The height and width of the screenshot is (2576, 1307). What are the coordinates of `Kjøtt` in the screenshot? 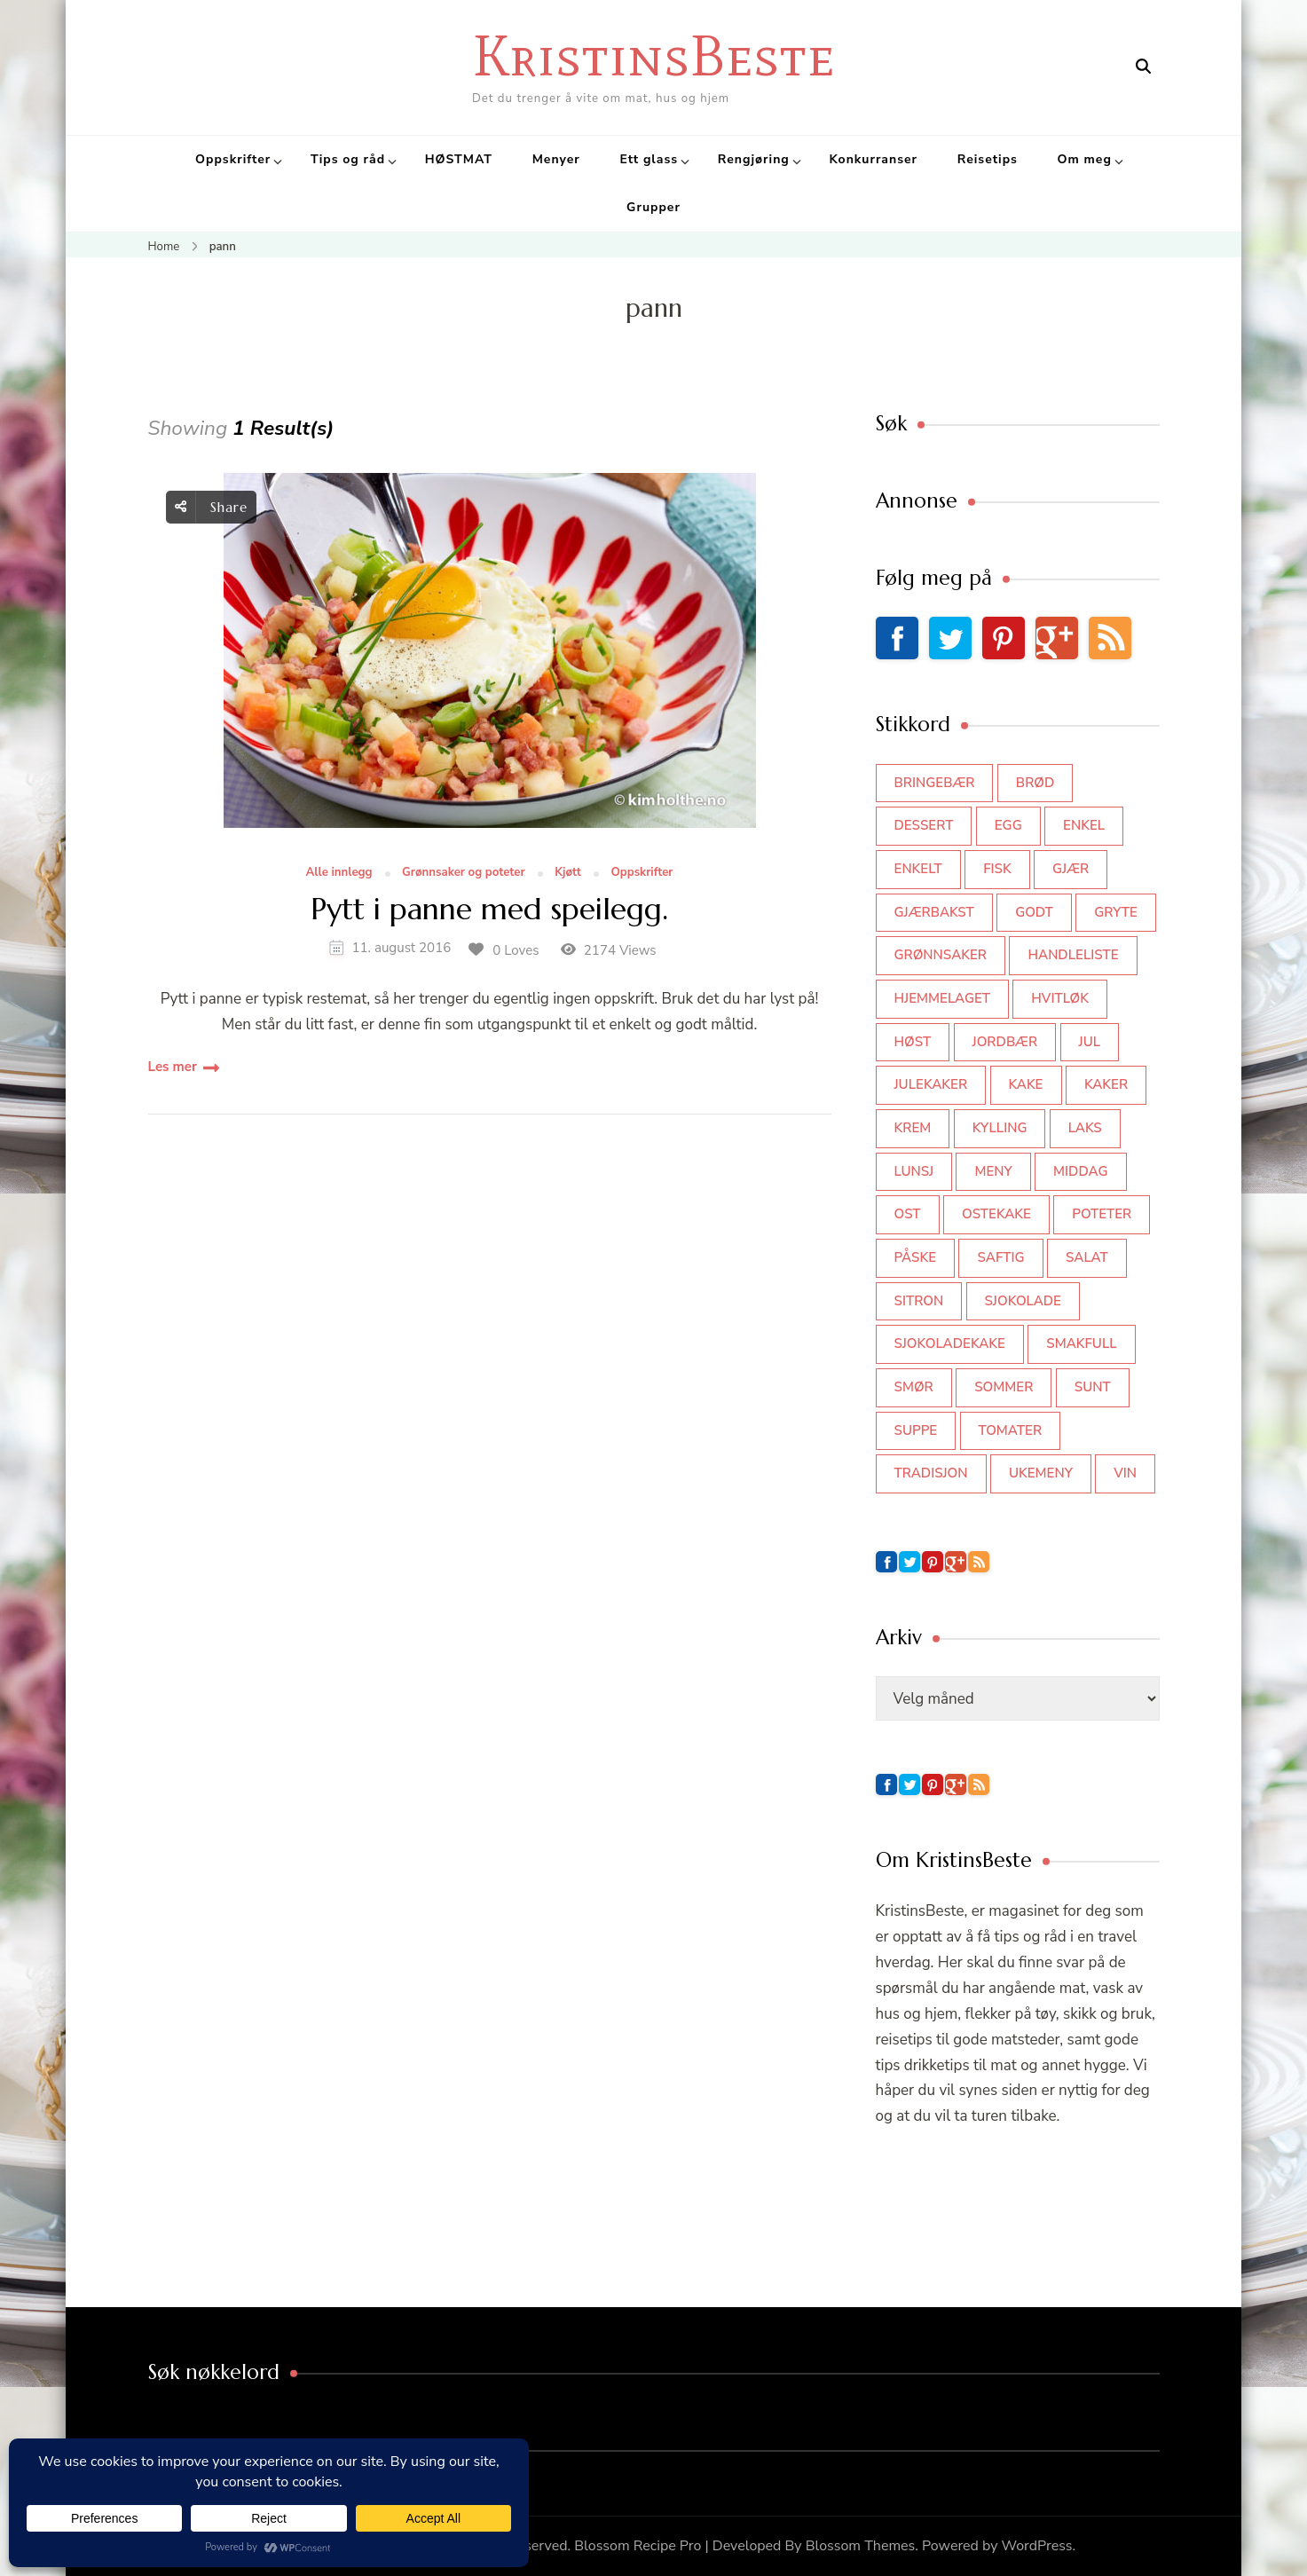 It's located at (568, 873).